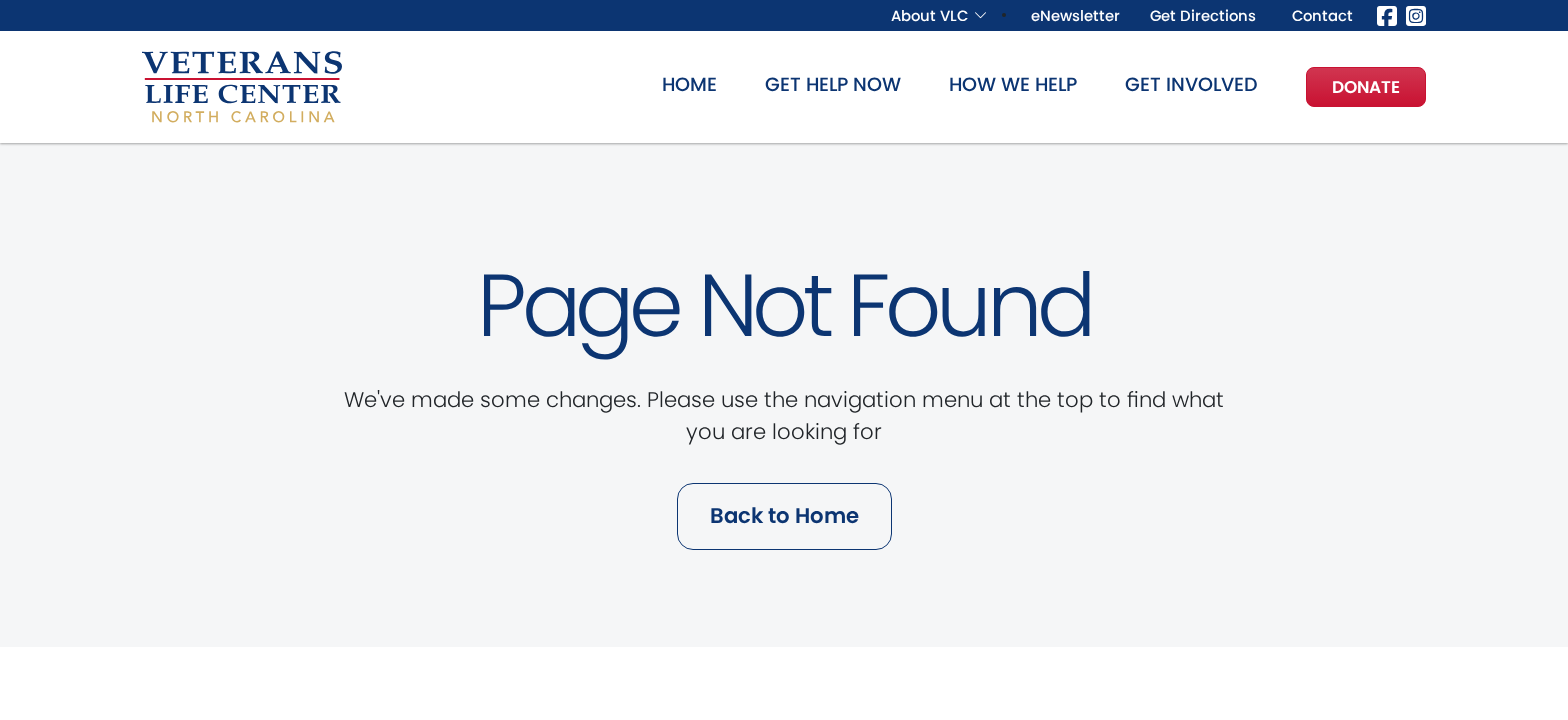 This screenshot has width=1568, height=720. I want to click on Get Involved, so click(1191, 84).